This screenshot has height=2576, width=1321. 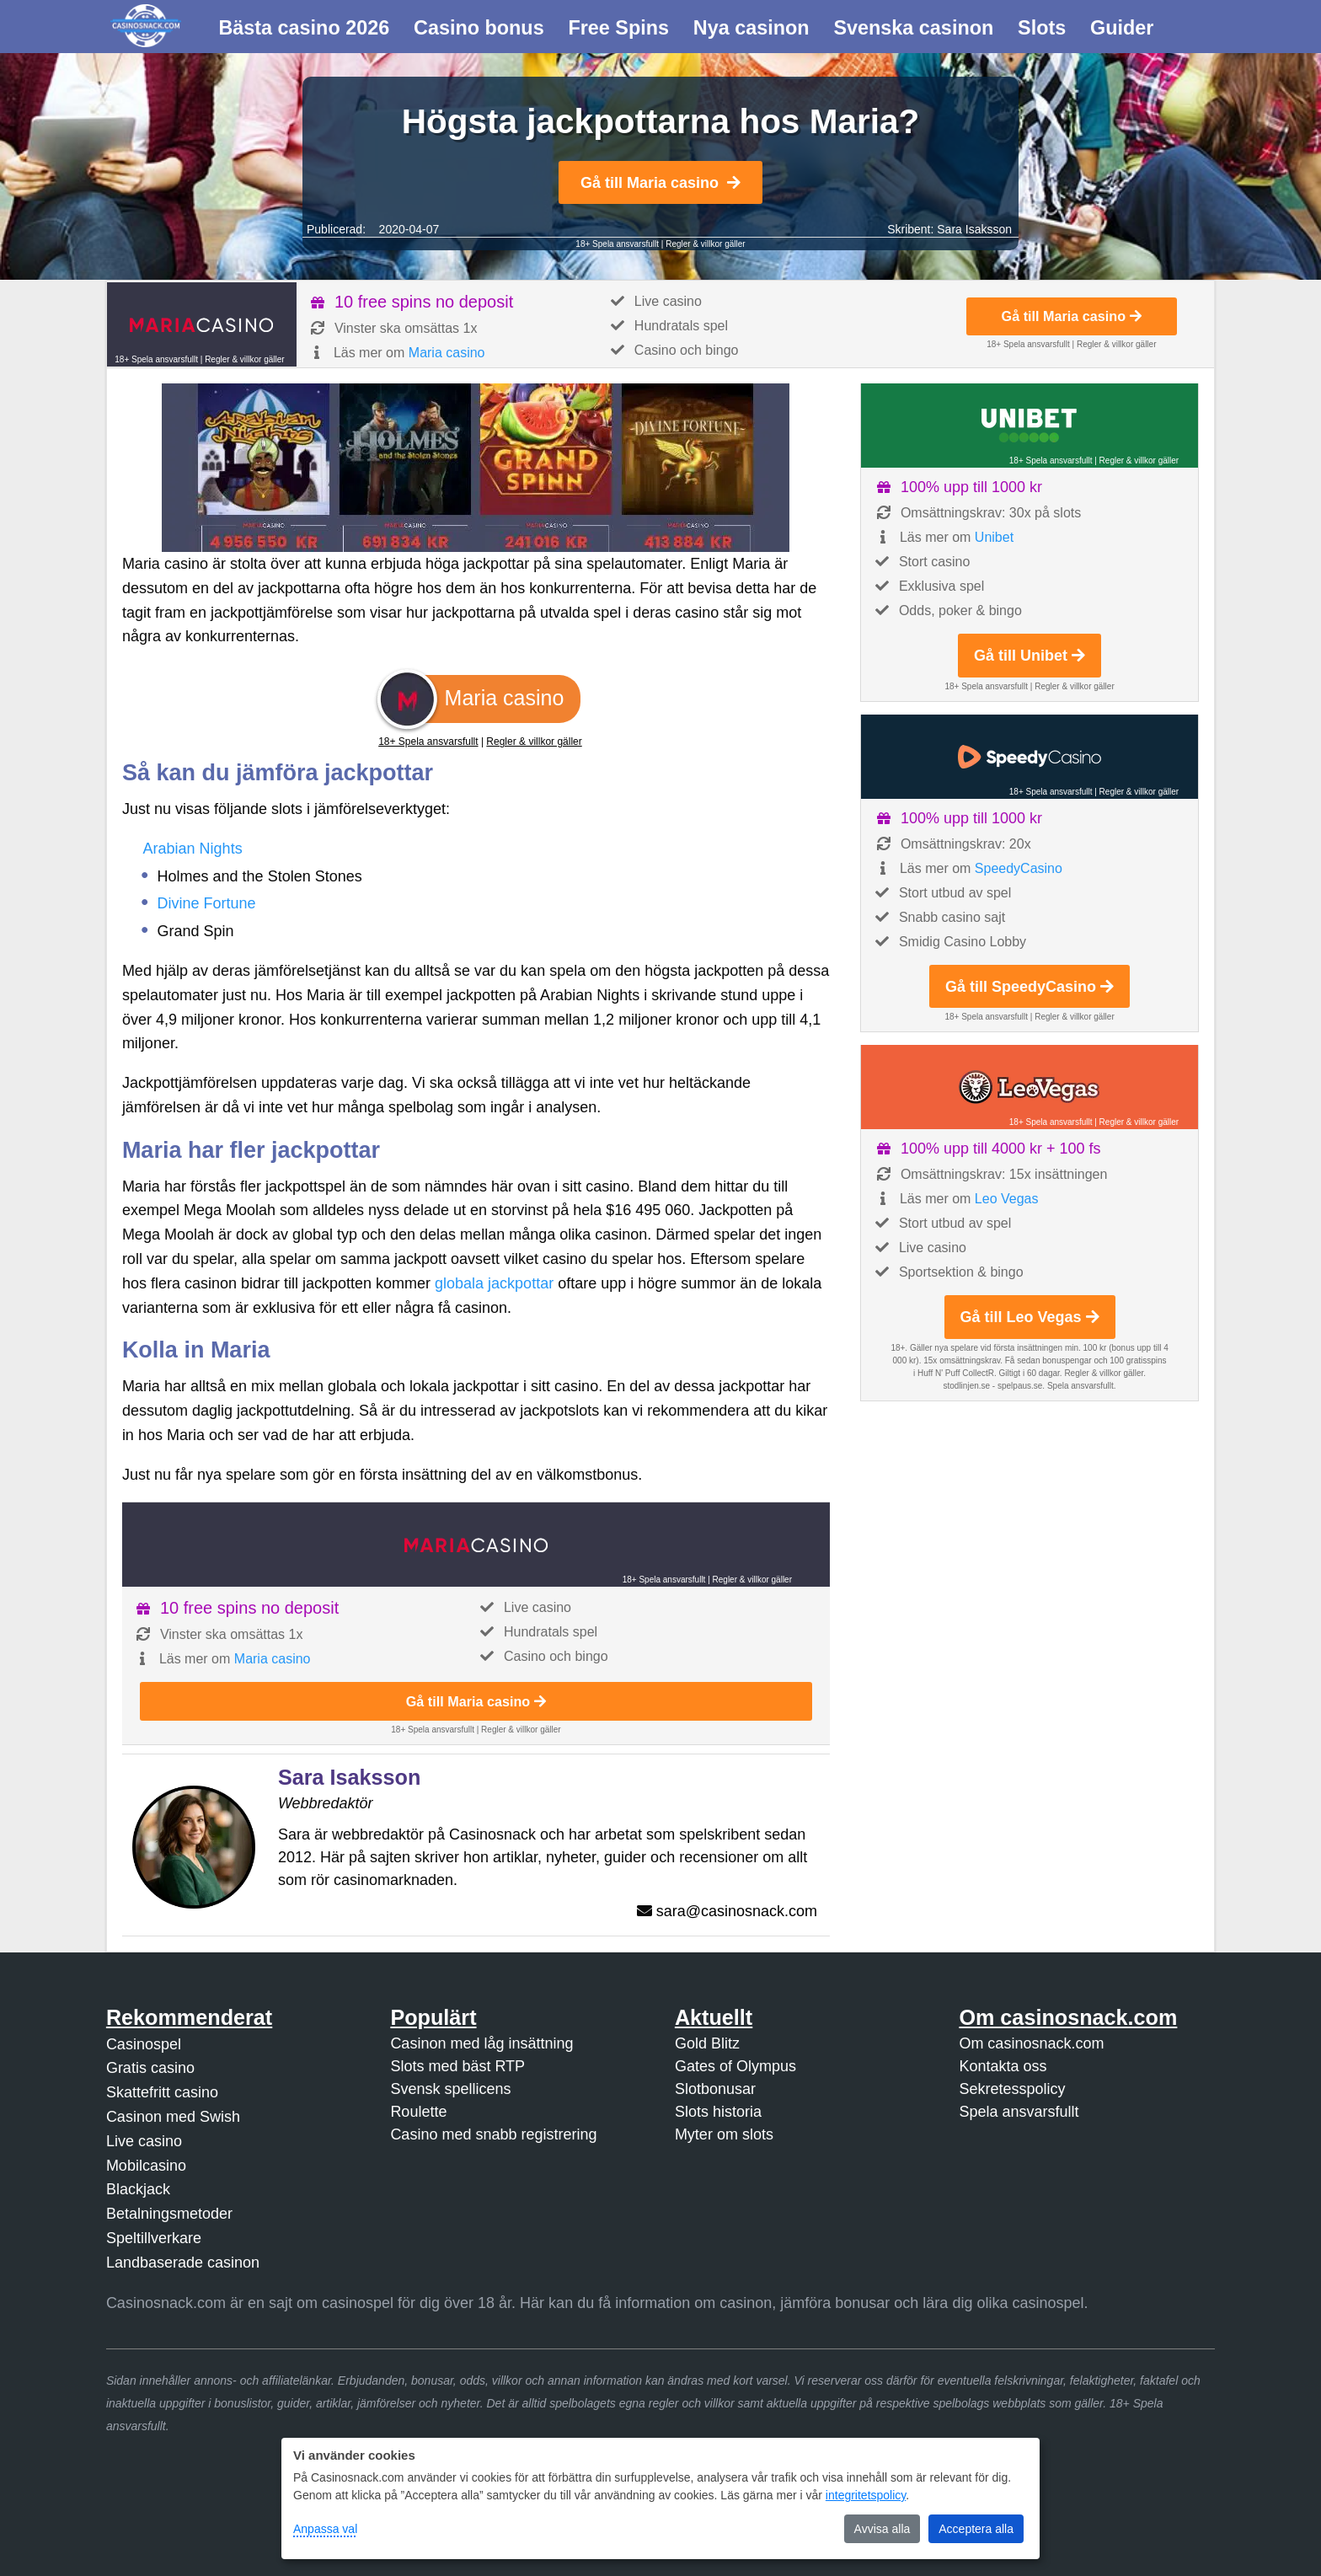 I want to click on Sekretesspolicy, so click(x=1012, y=2089).